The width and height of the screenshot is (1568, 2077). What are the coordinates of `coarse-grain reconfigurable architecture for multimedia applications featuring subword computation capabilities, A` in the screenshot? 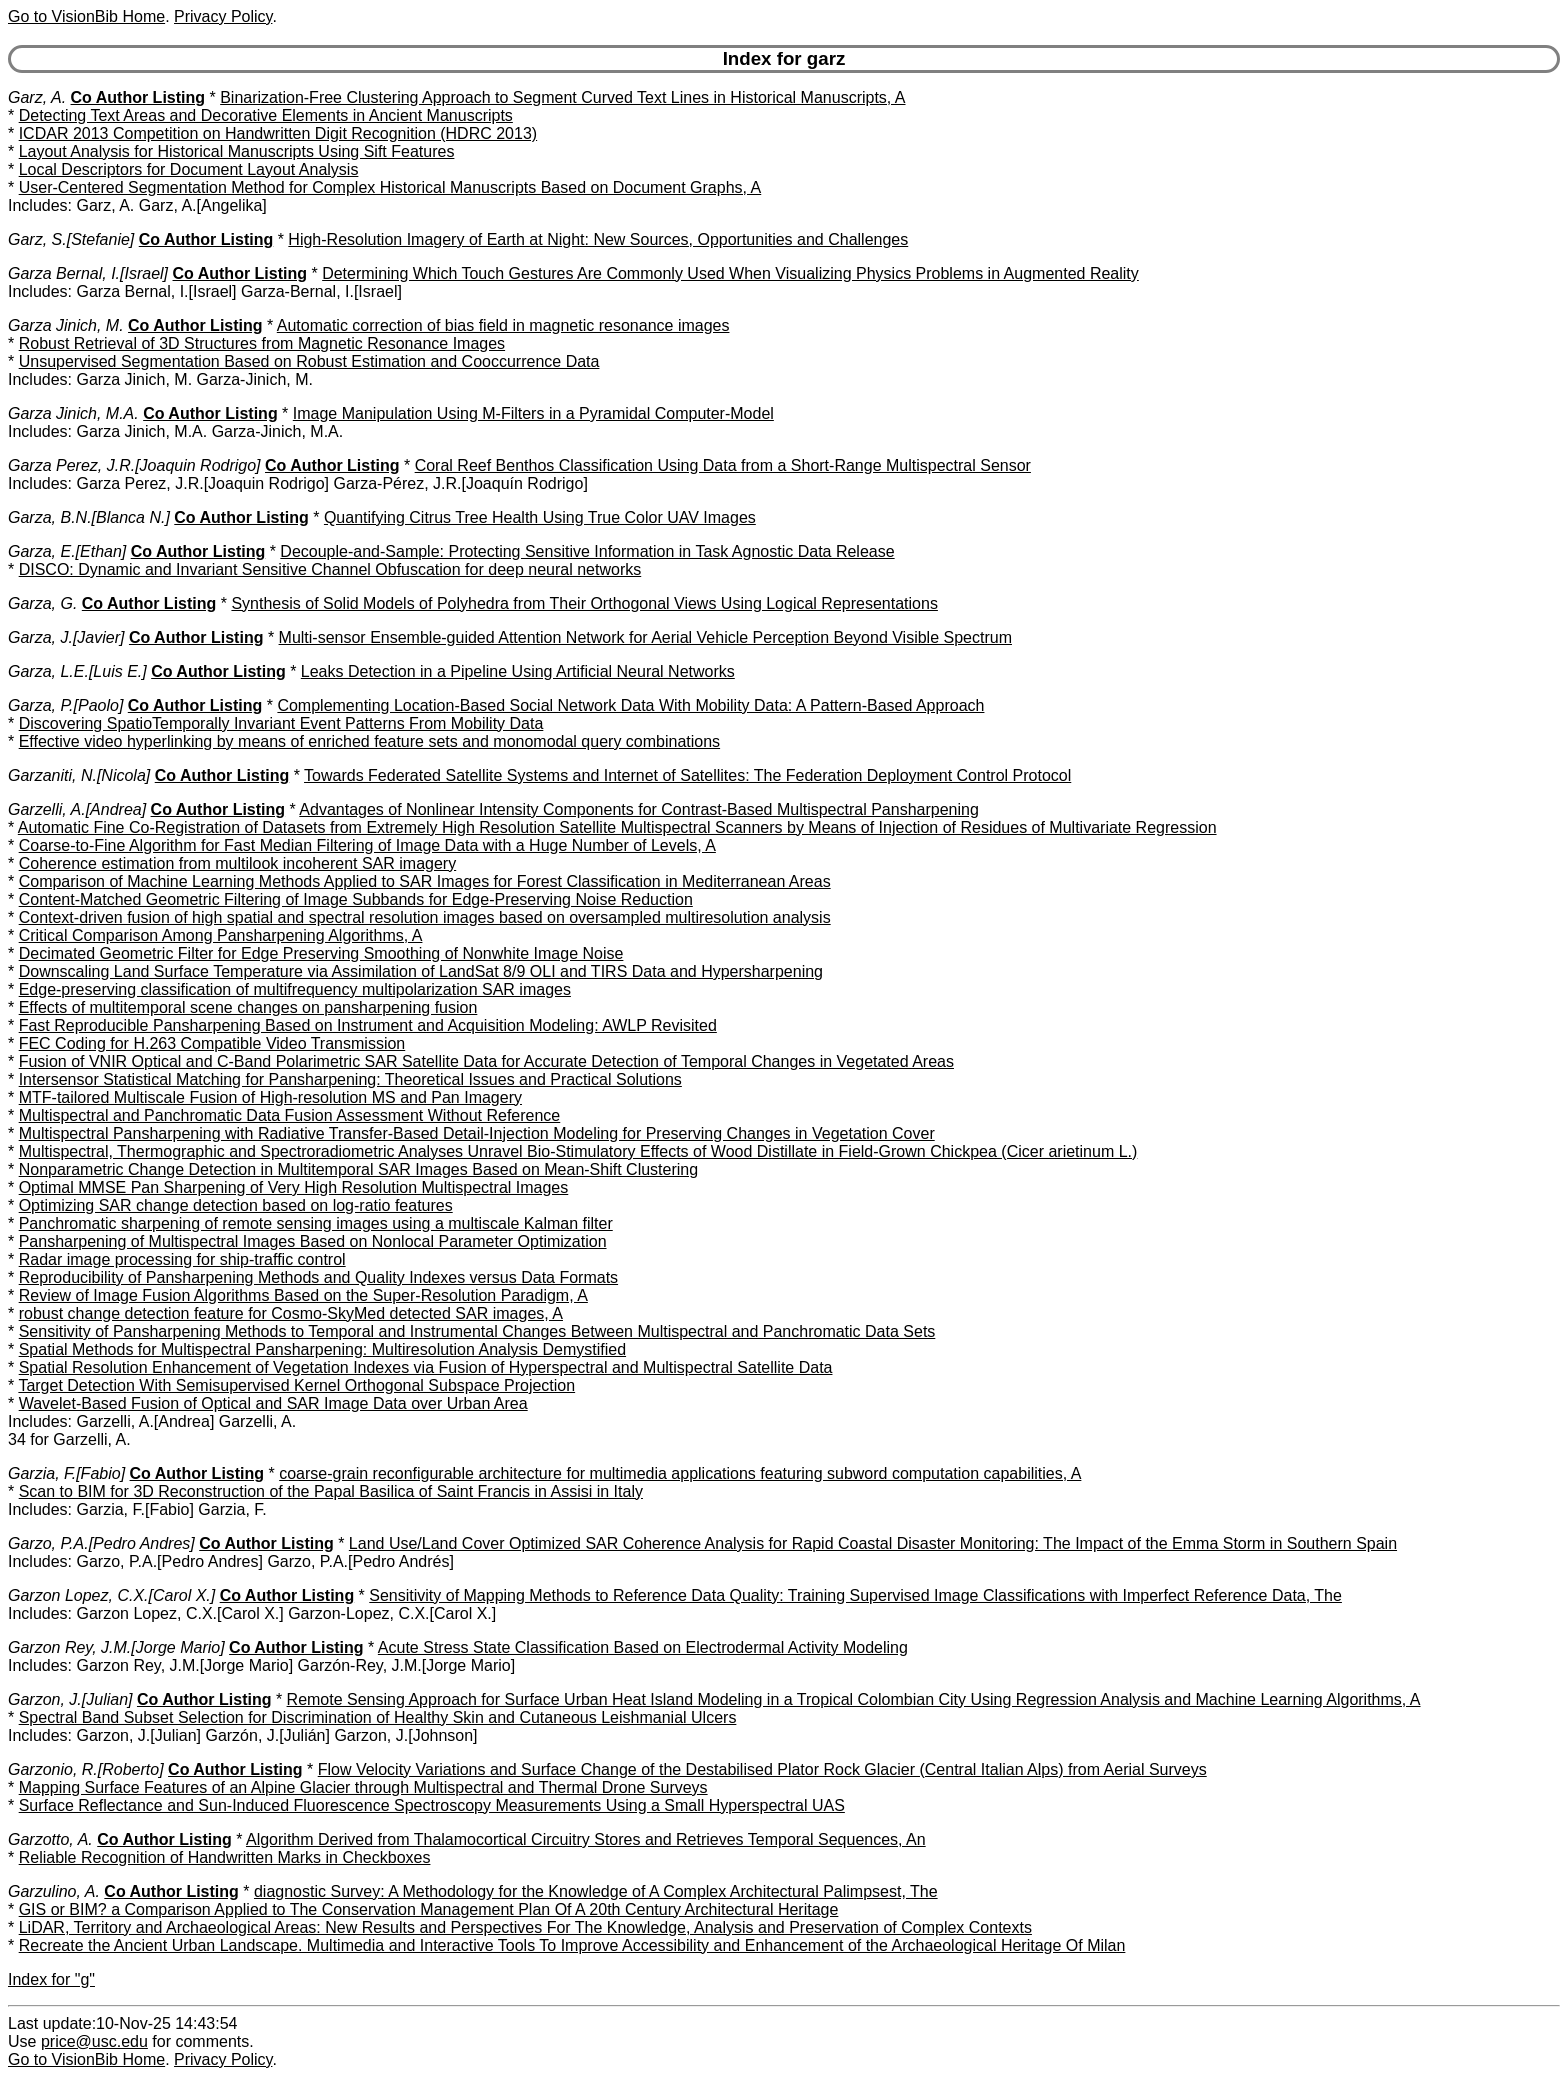 It's located at (680, 1473).